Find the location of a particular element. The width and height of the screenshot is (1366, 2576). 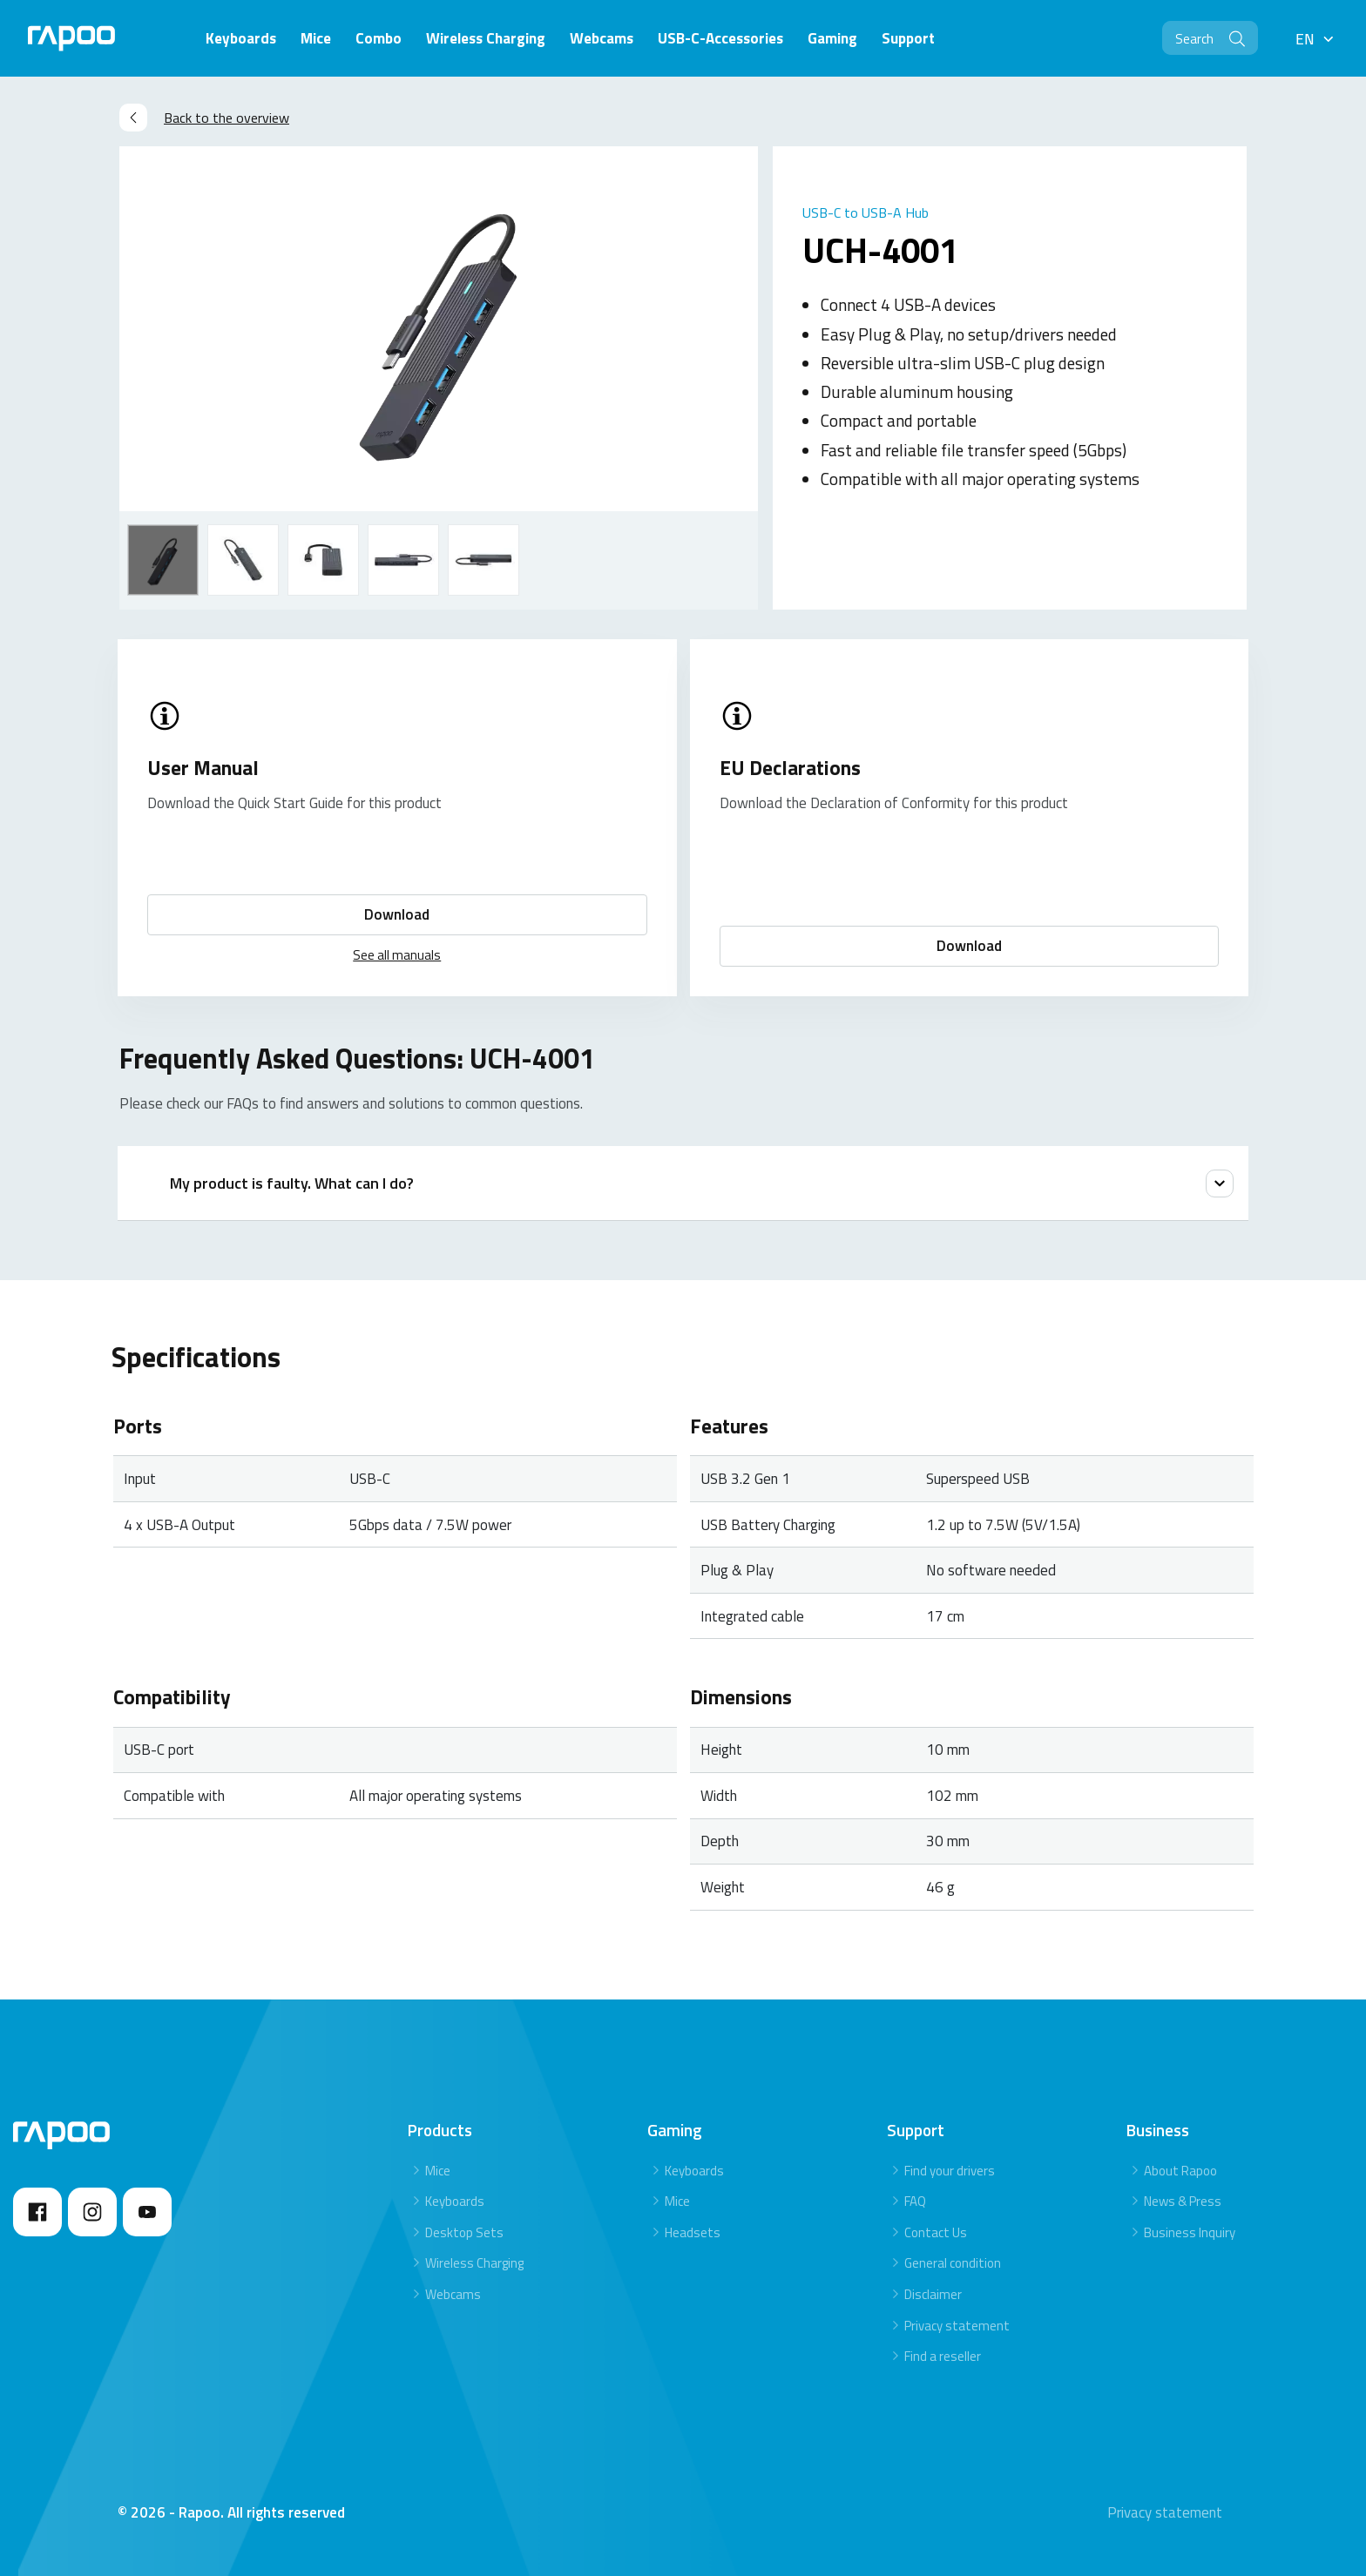

Back to the overview is located at coordinates (204, 117).